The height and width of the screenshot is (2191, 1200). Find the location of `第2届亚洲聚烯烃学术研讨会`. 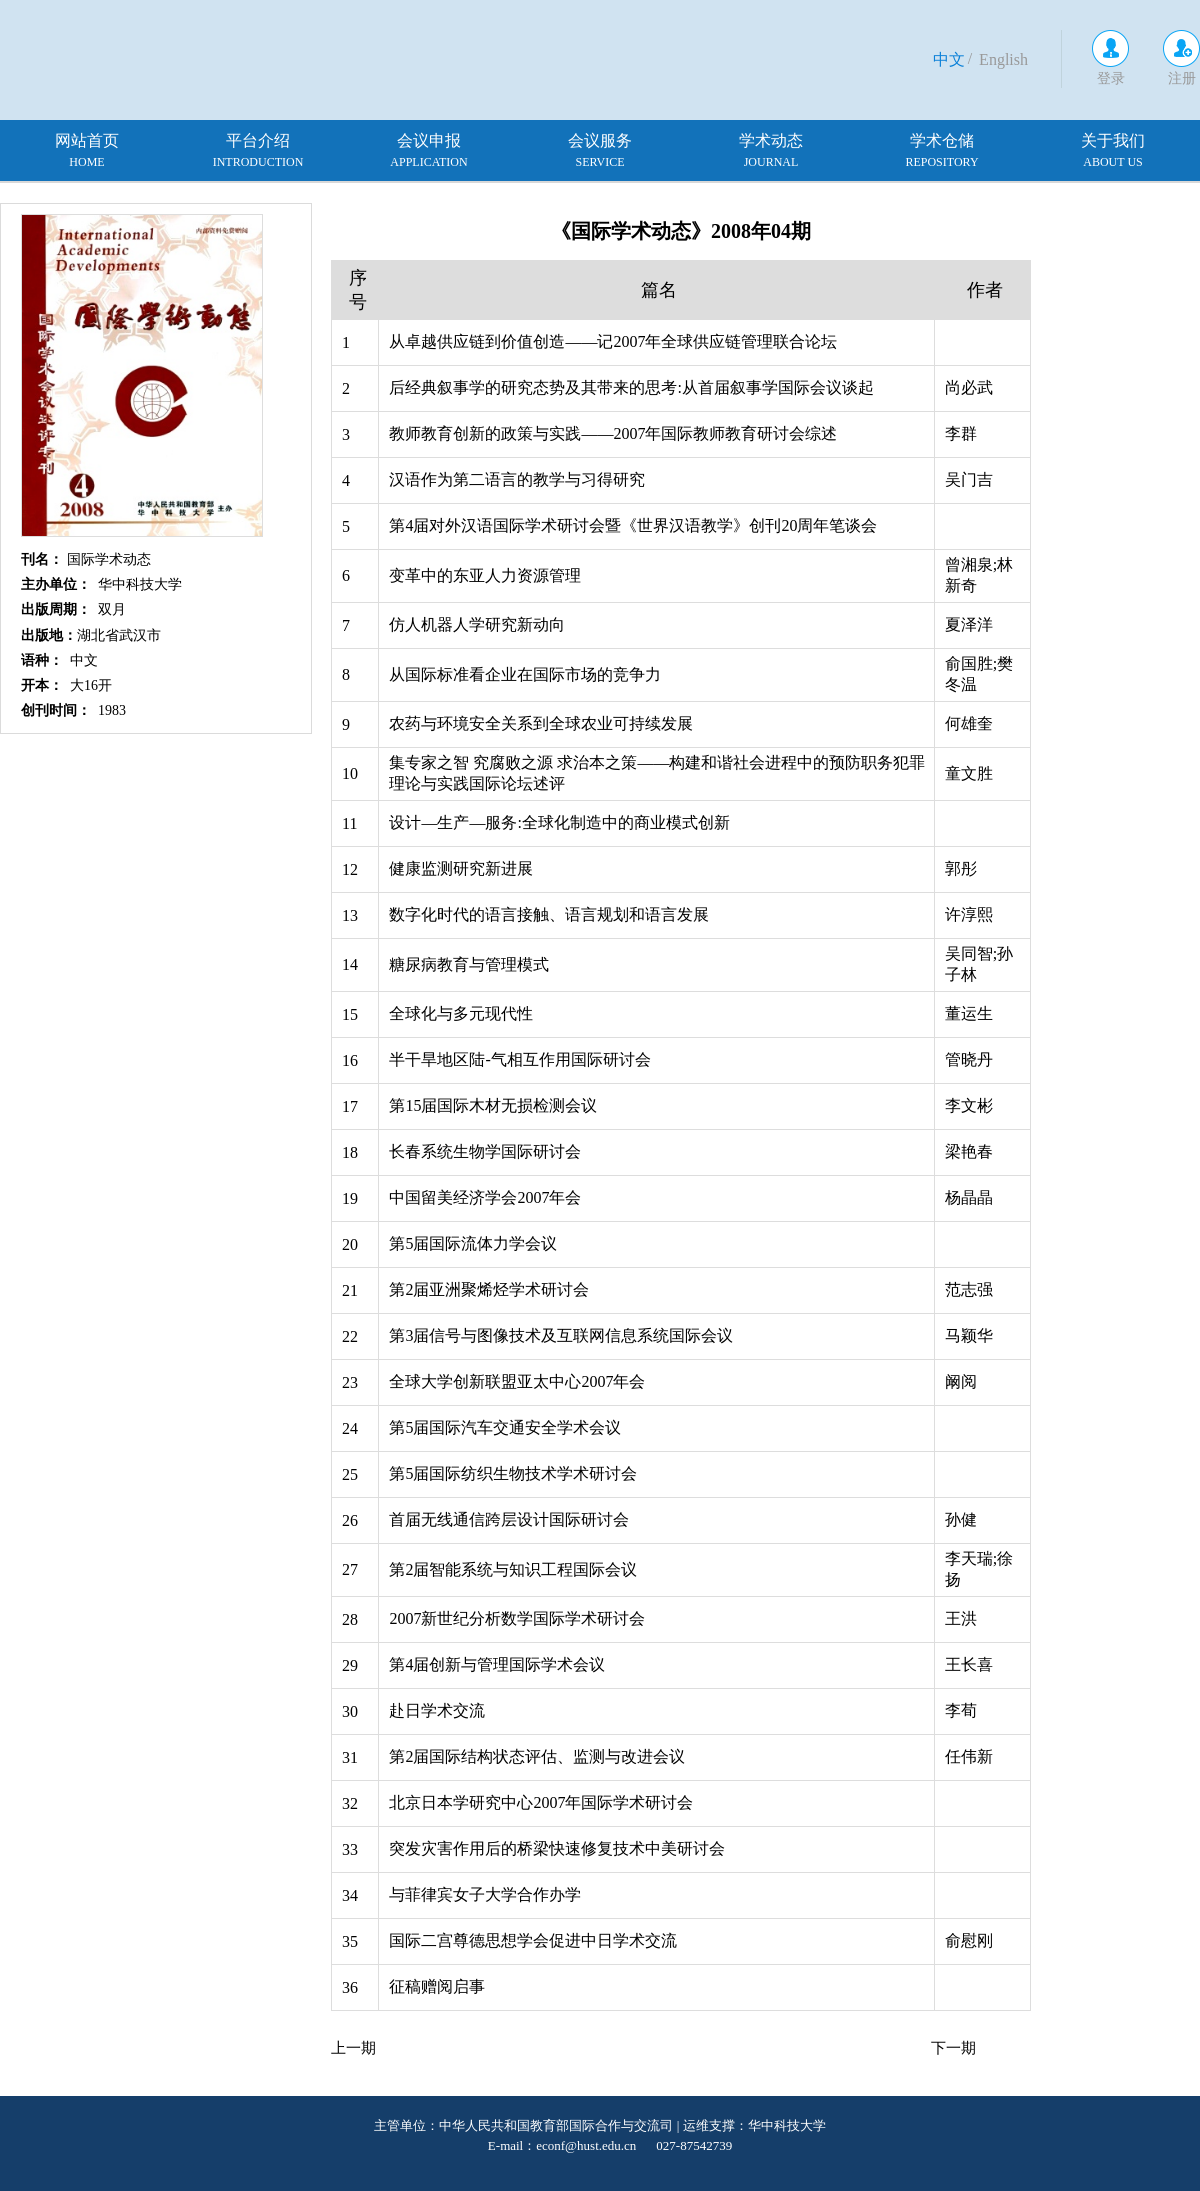

第2届亚洲聚烯烃学术研讨会 is located at coordinates (489, 1289).